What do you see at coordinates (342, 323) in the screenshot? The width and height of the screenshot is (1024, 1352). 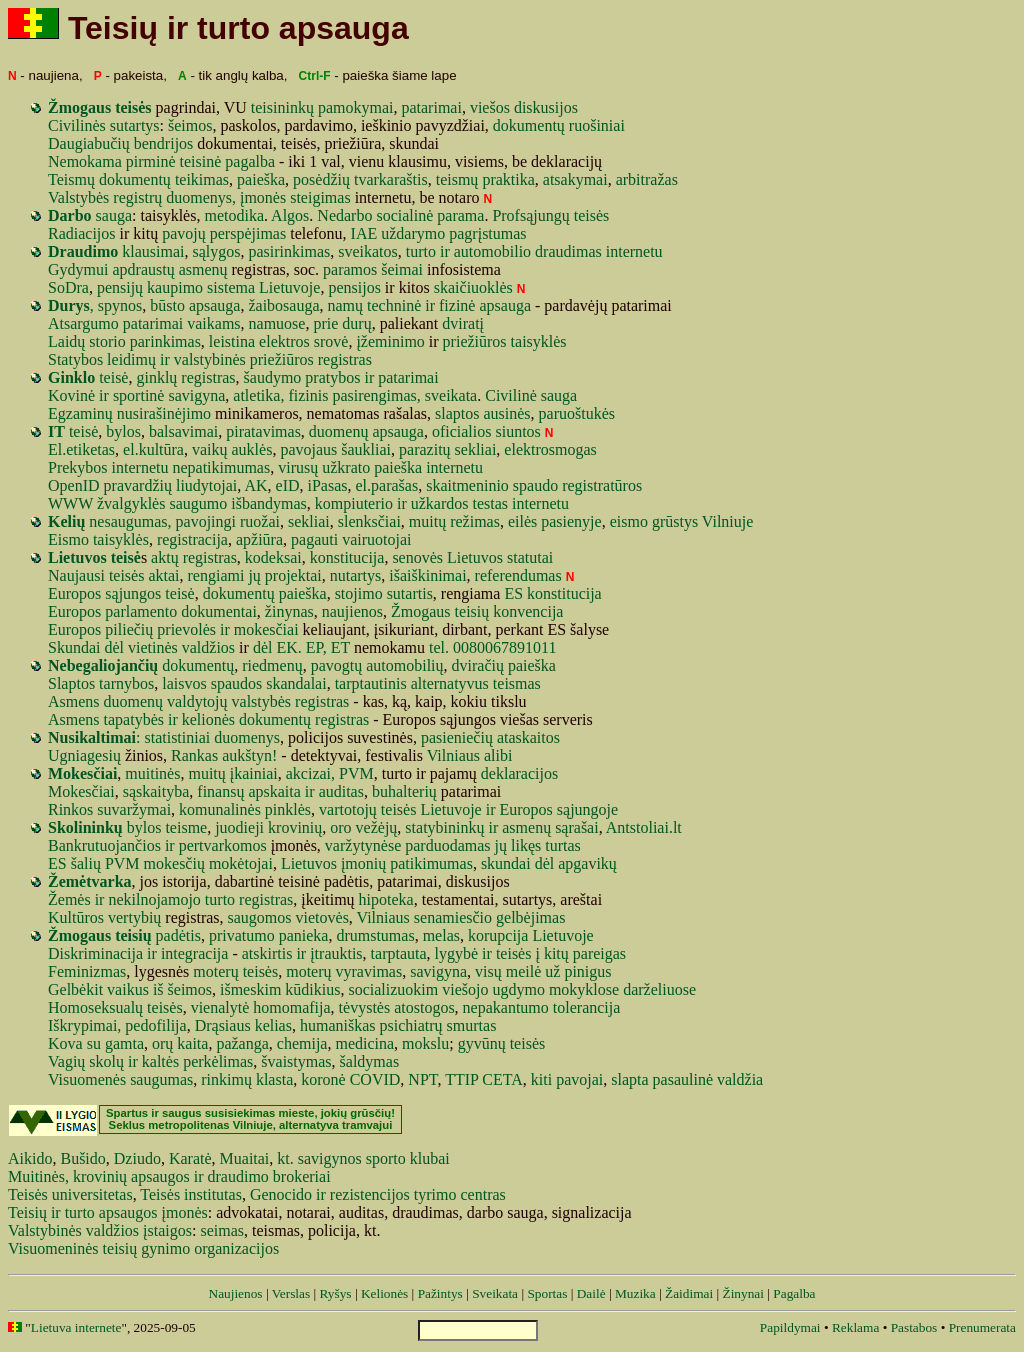 I see `prie durų` at bounding box center [342, 323].